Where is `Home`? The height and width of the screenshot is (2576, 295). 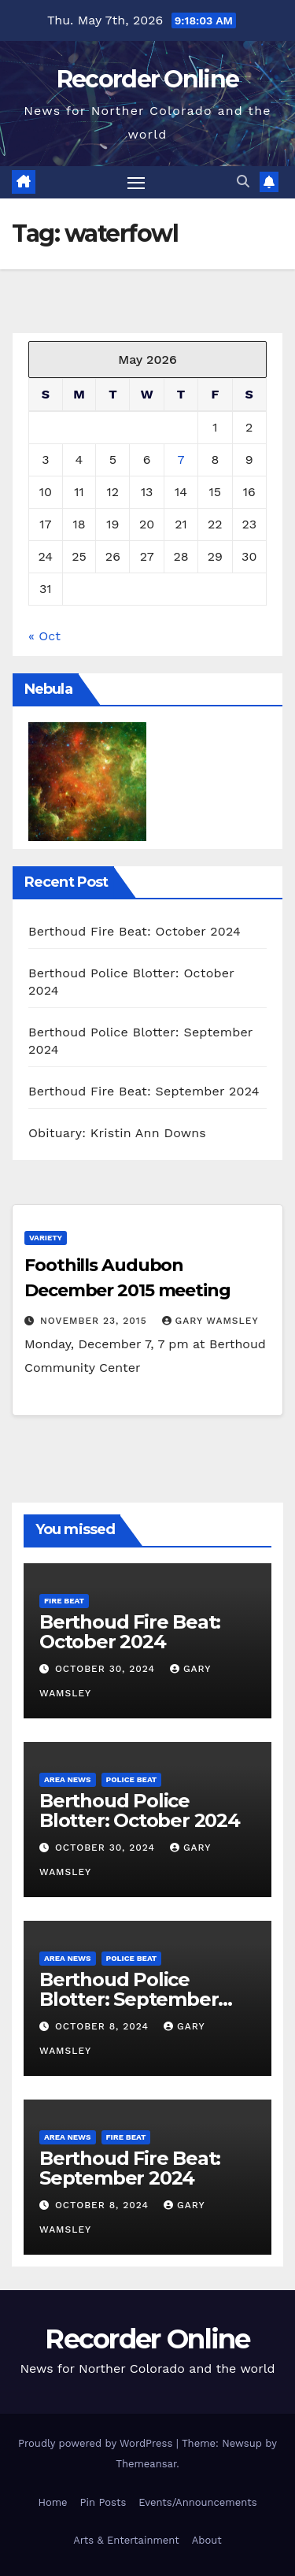
Home is located at coordinates (52, 2502).